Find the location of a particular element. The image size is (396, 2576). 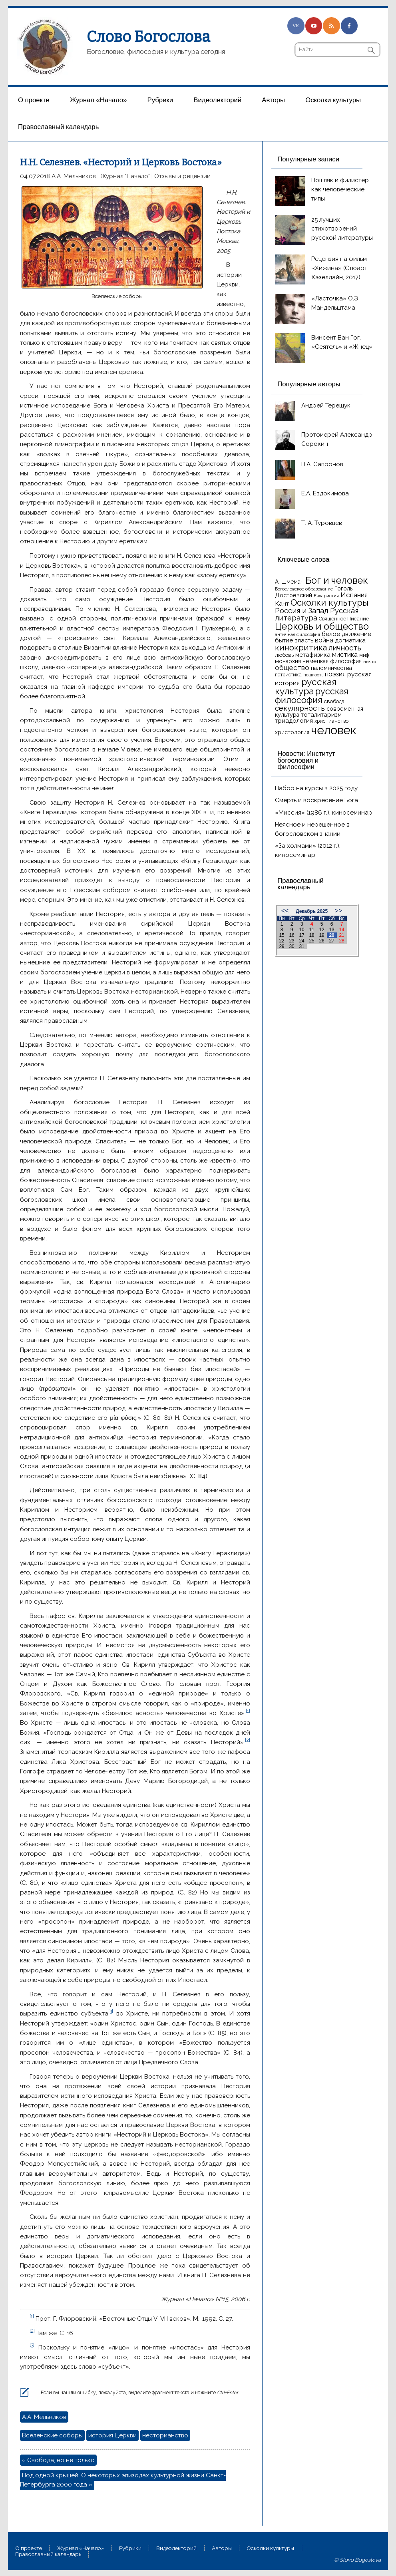

Видеолекторий is located at coordinates (217, 100).